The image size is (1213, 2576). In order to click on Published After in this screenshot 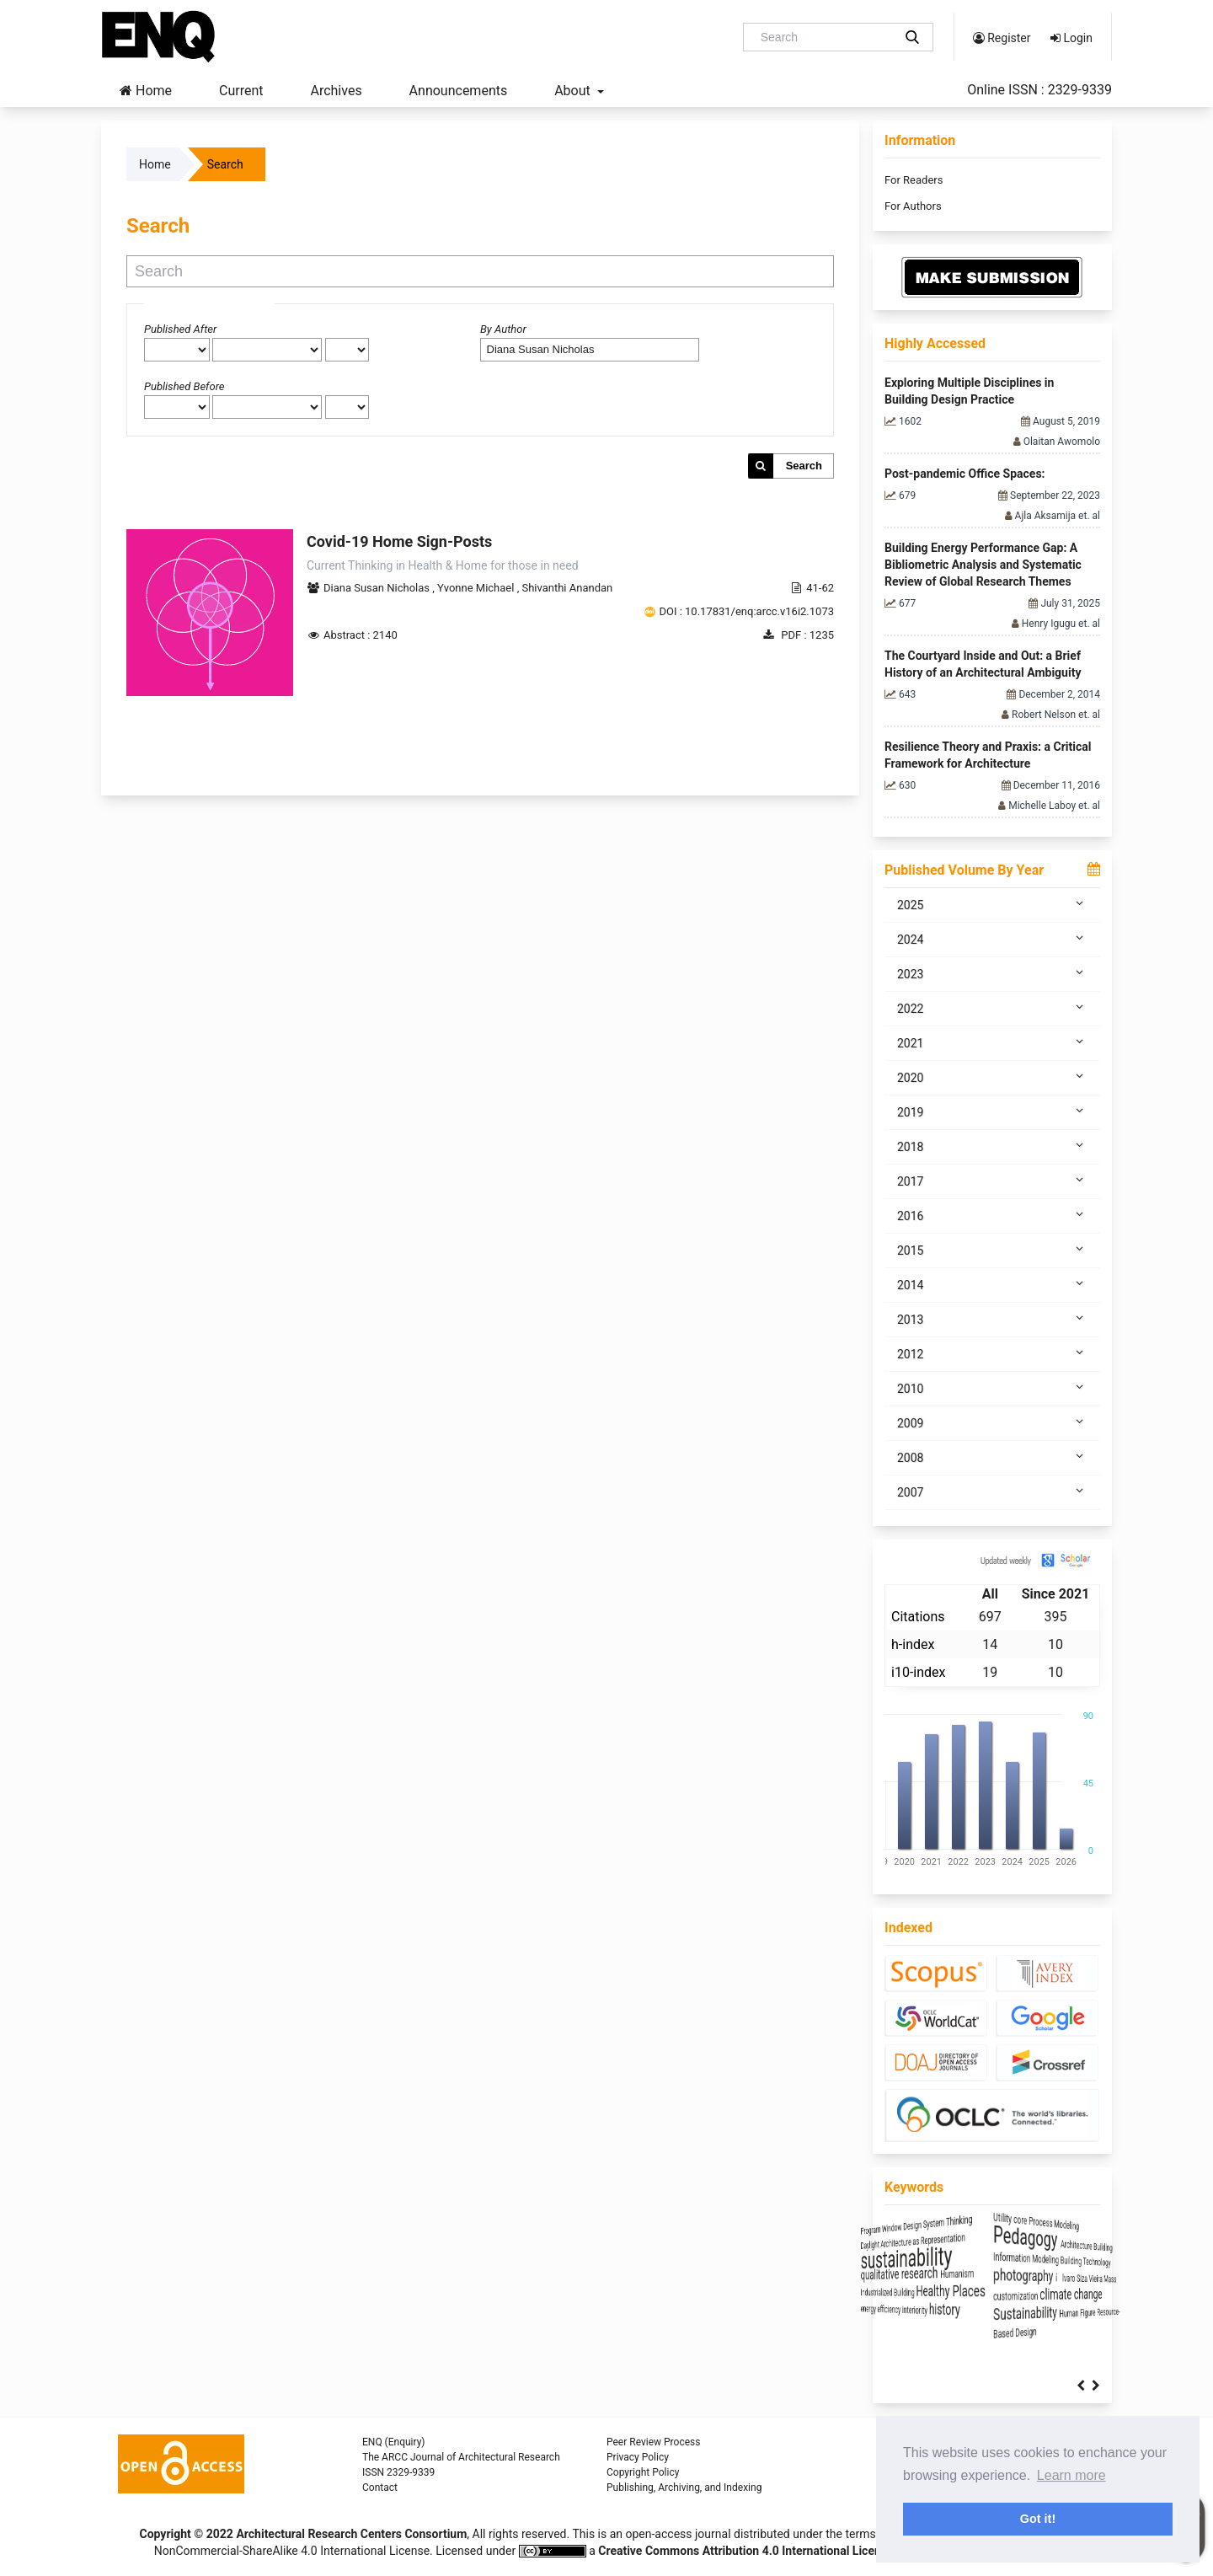, I will do `click(180, 329)`.